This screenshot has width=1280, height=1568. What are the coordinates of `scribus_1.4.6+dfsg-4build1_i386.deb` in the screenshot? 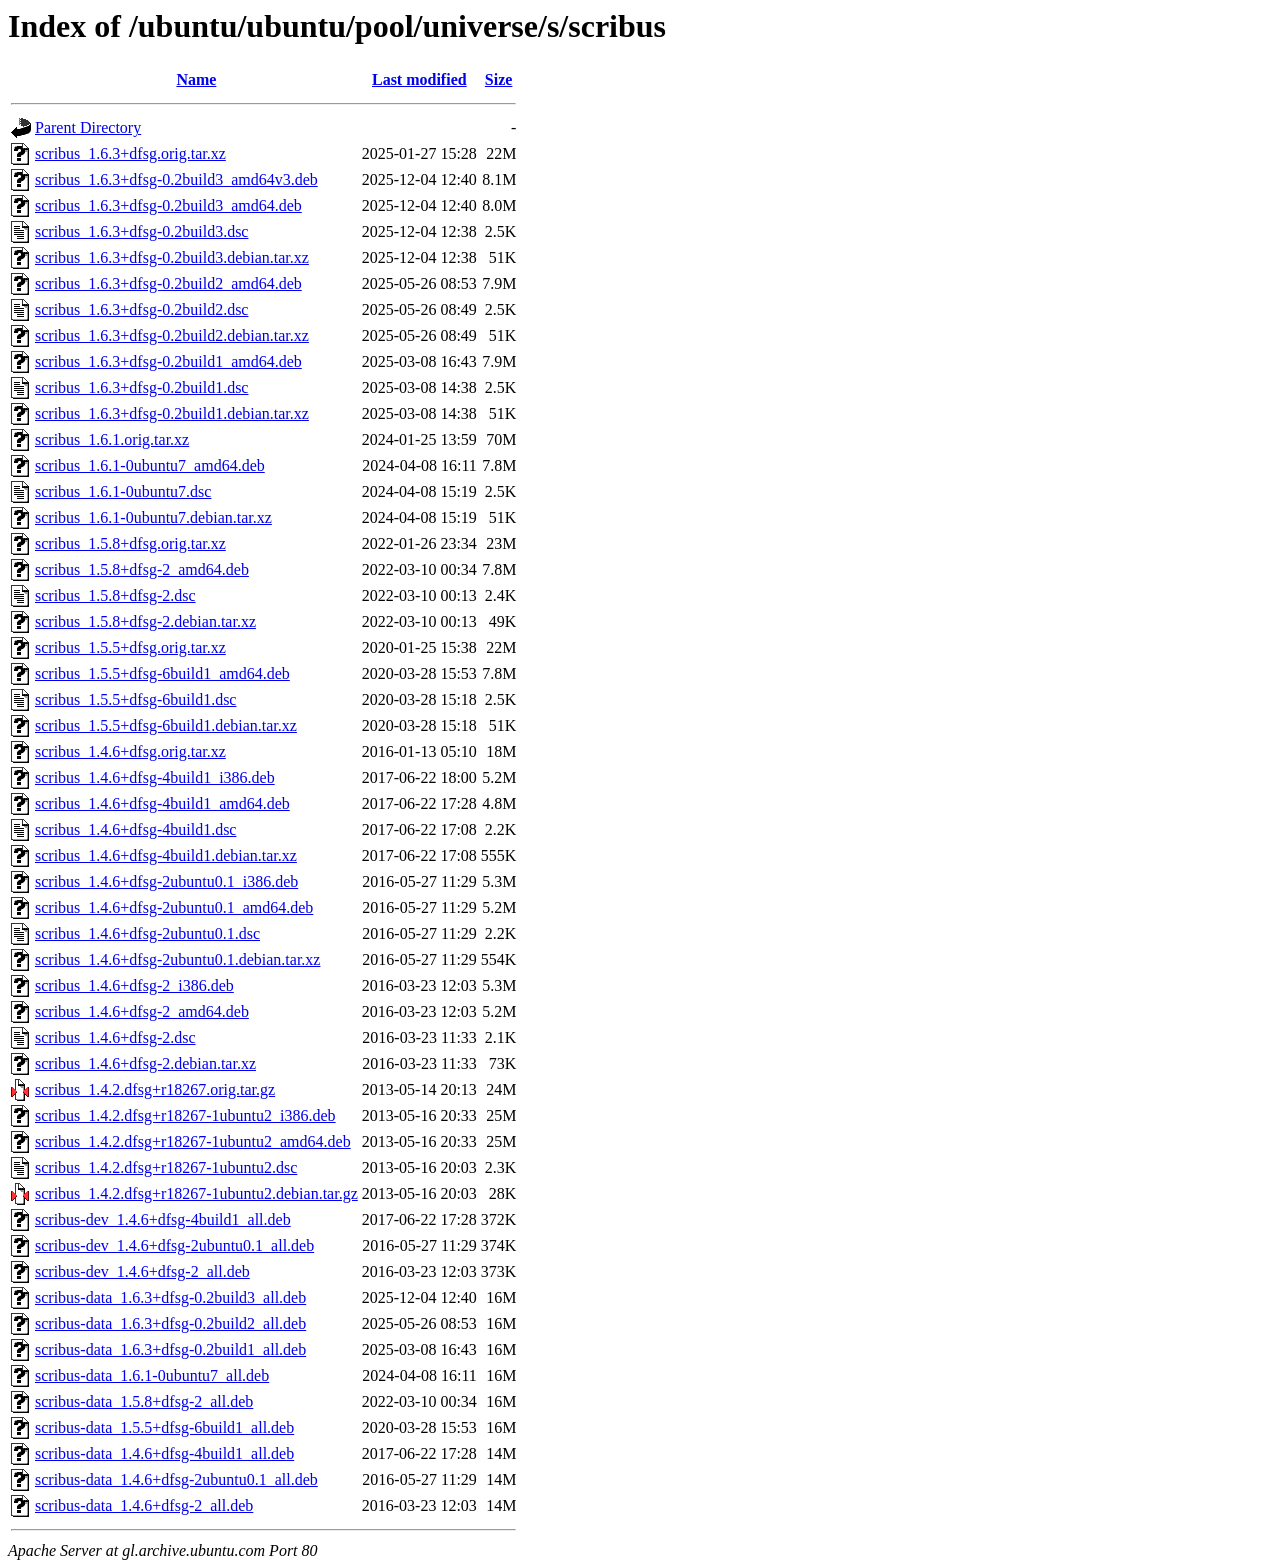 It's located at (155, 777).